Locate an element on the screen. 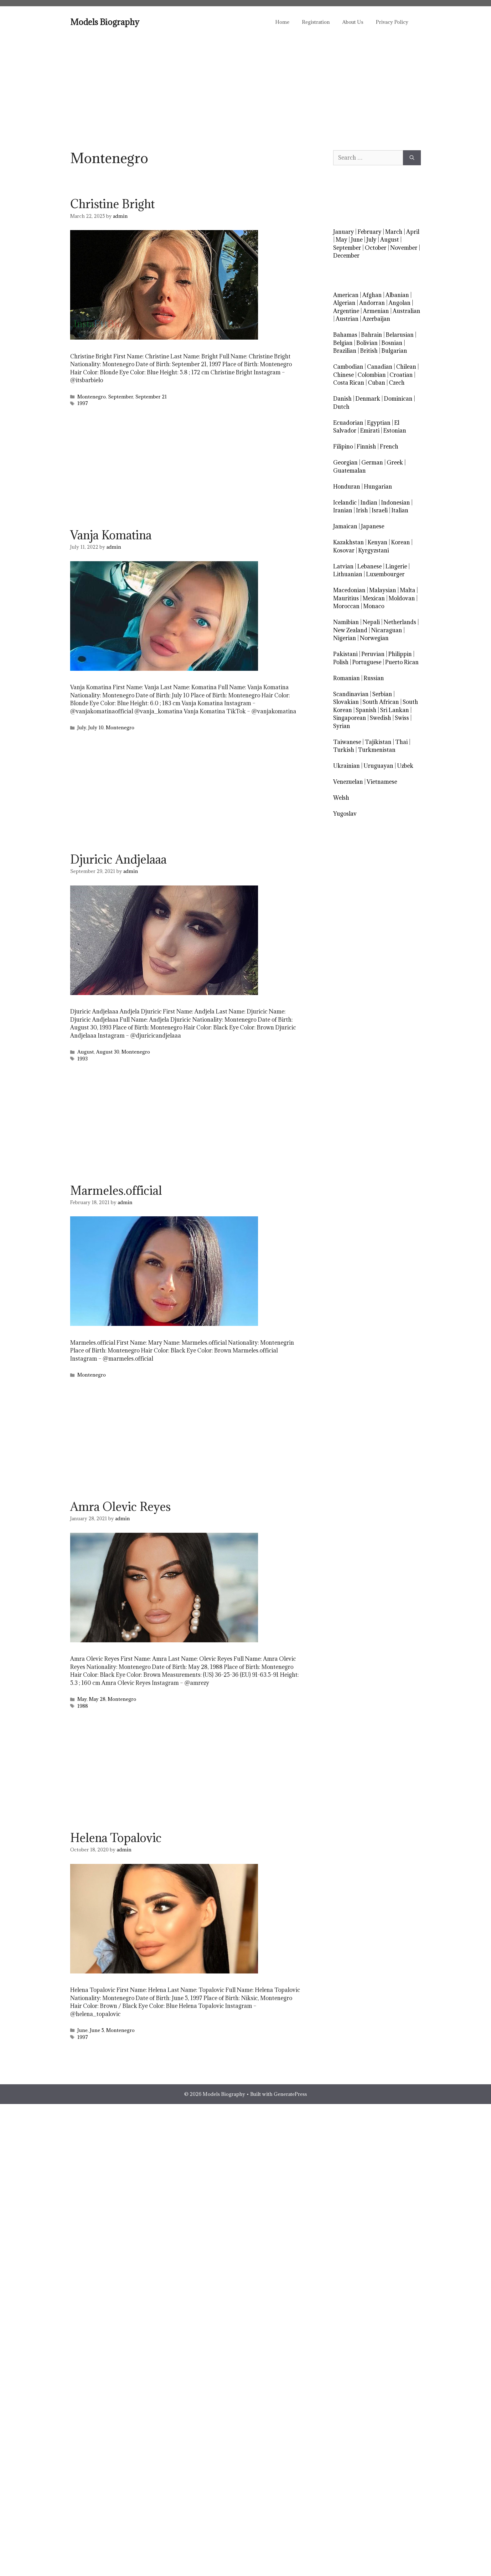 This screenshot has width=491, height=2576. Norwegian is located at coordinates (374, 638).